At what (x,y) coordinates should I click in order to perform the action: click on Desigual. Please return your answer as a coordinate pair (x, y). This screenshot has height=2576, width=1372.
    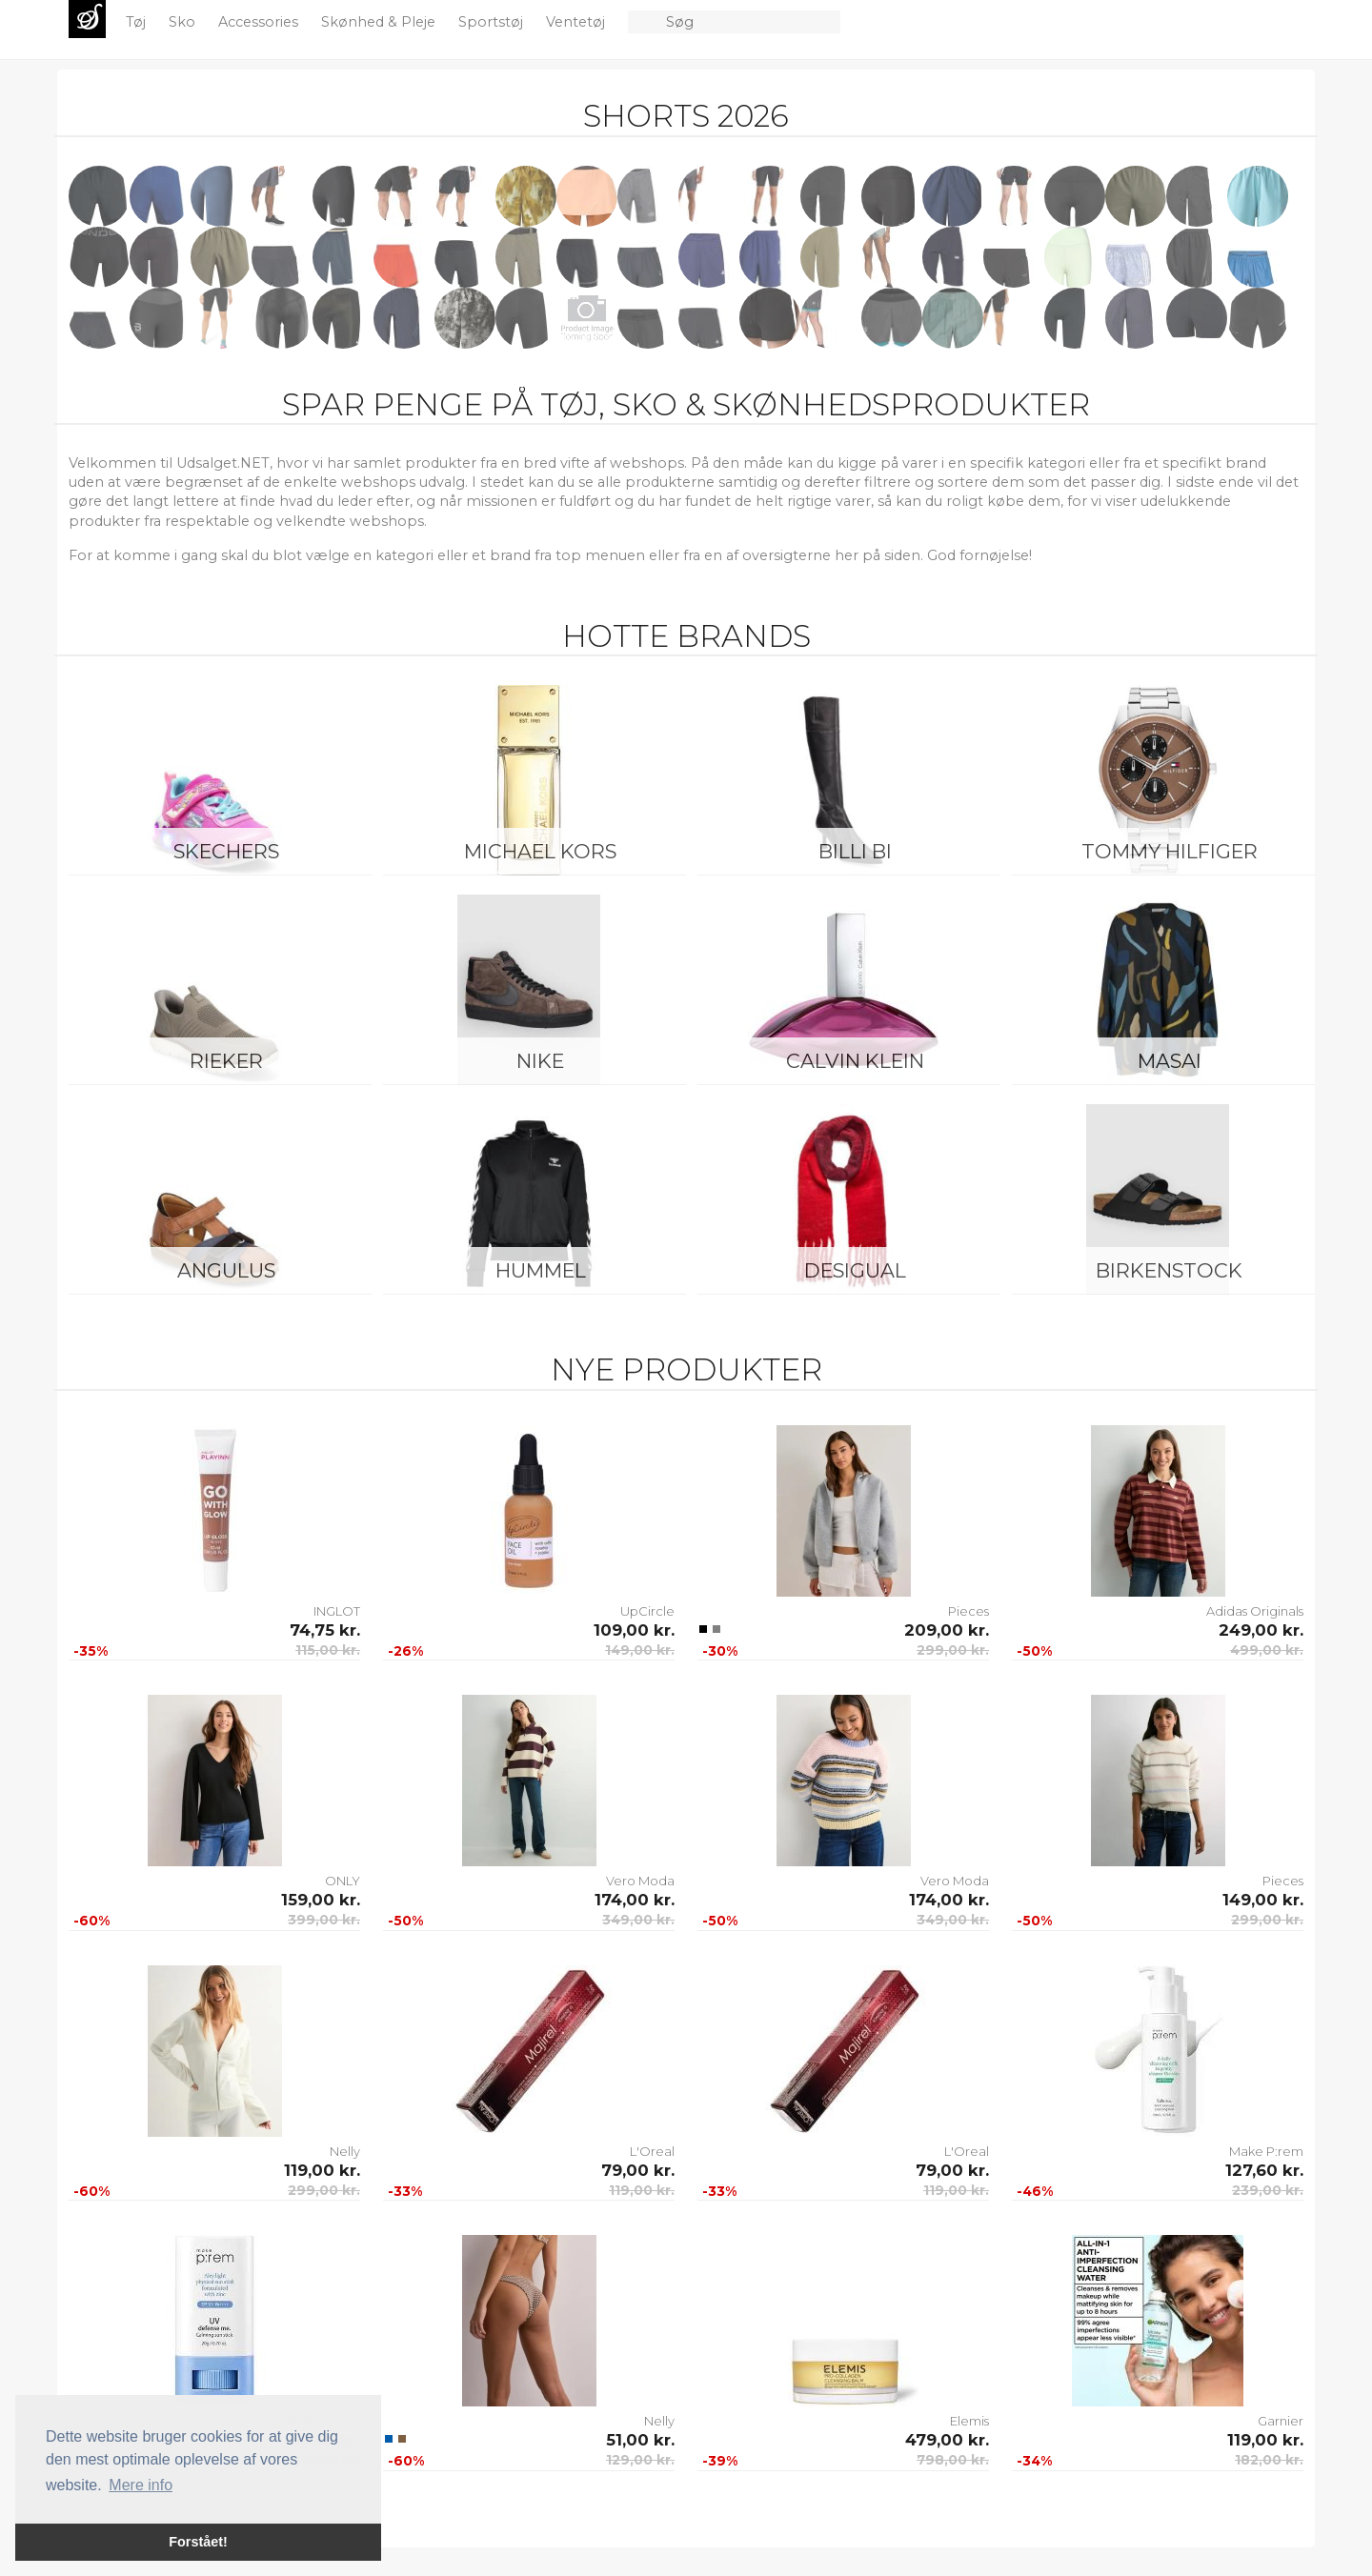
    Looking at the image, I should click on (855, 1270).